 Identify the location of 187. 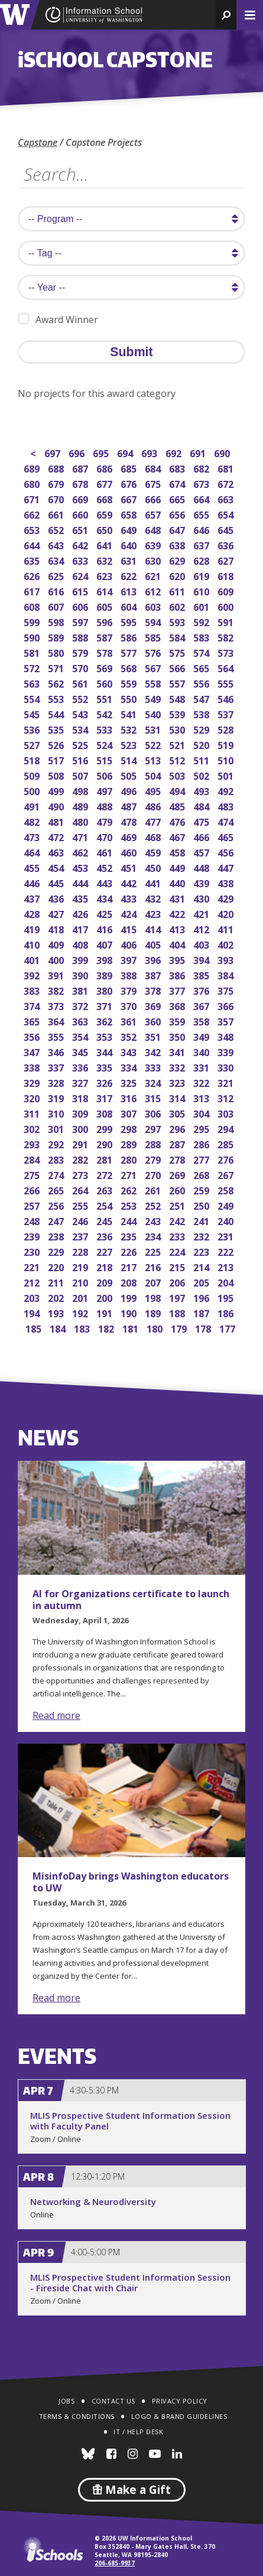
(202, 1312).